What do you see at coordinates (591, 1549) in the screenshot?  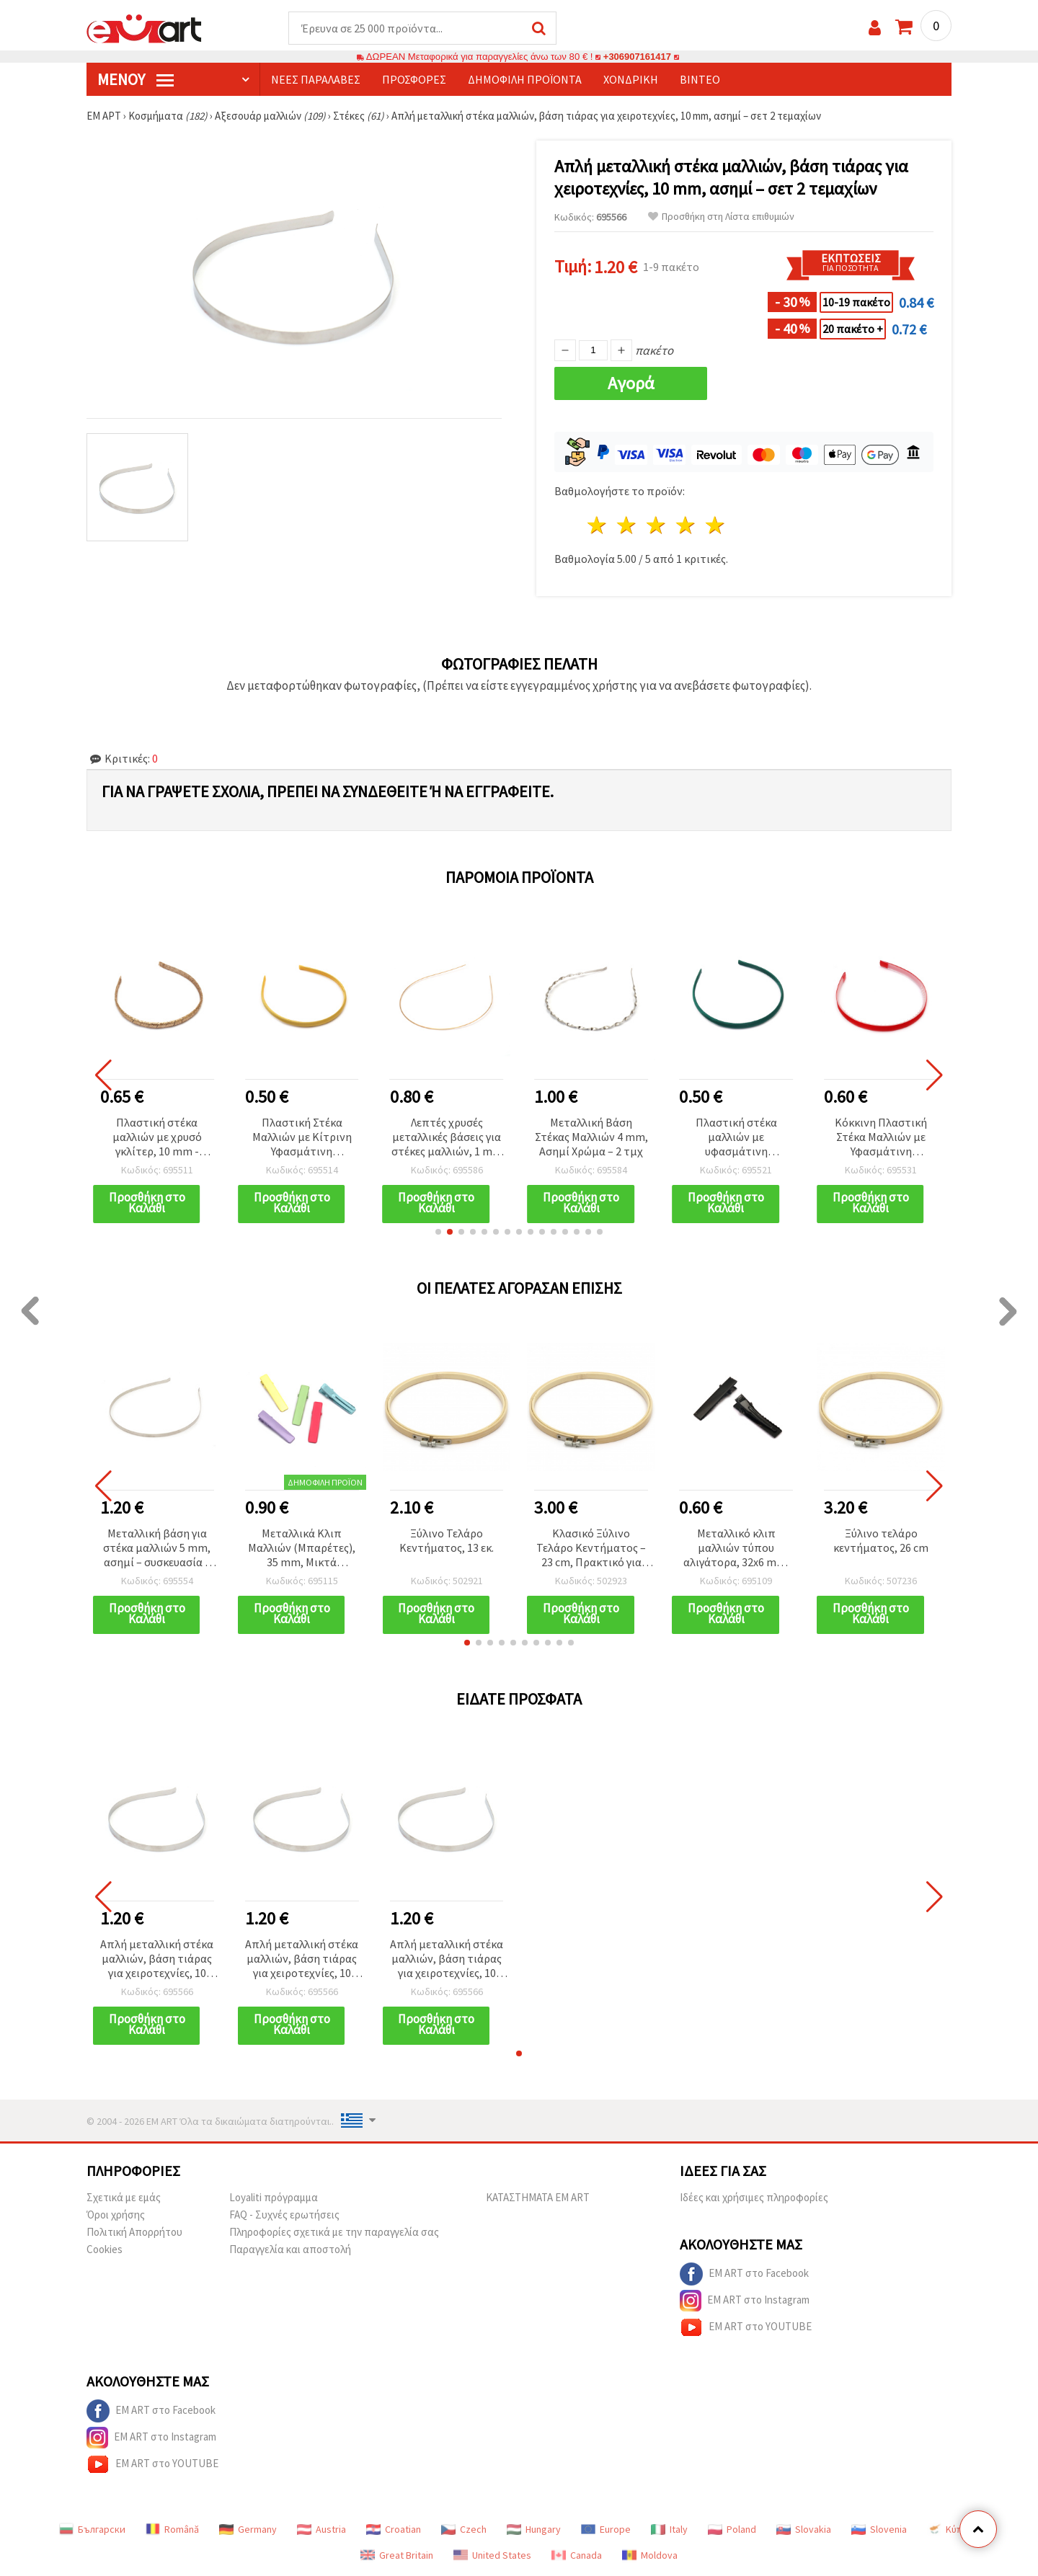 I see `Κλασικό Ξύλινο Τελάρο Κεντήματος – 23 cm, Πρακτικό για Κεντήματα & Χειροτεχνίες` at bounding box center [591, 1549].